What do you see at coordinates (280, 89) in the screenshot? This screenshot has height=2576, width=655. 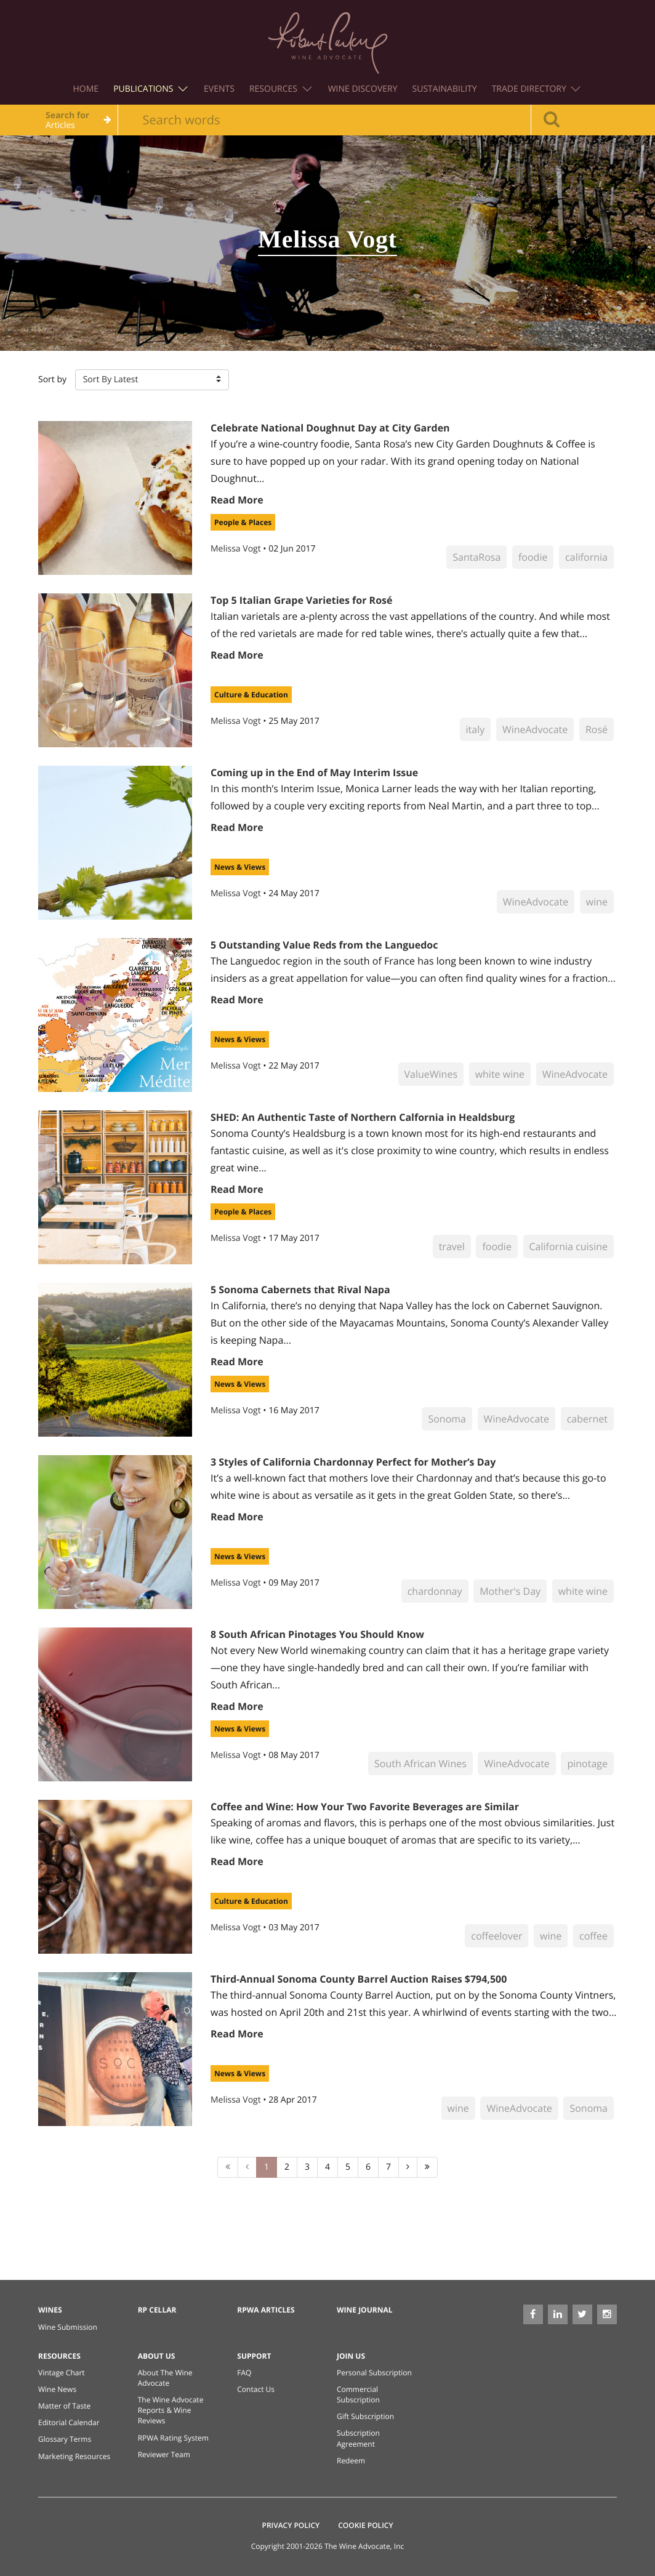 I see `Resources` at bounding box center [280, 89].